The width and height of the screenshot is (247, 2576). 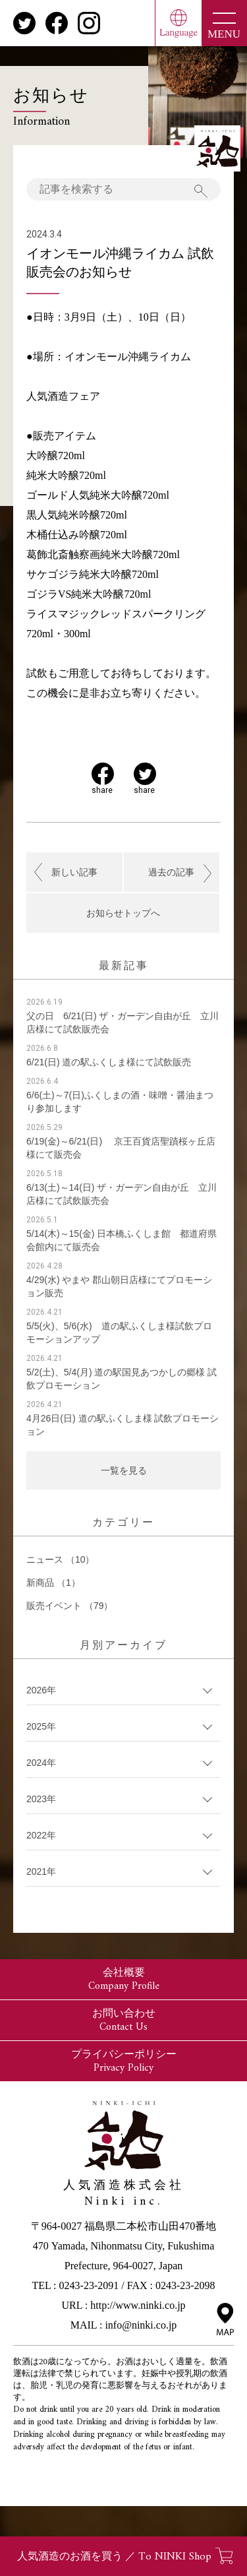 What do you see at coordinates (122, 1425) in the screenshot?
I see `4月26日(日) 道の駅ふくしま様 試飲プロモーション` at bounding box center [122, 1425].